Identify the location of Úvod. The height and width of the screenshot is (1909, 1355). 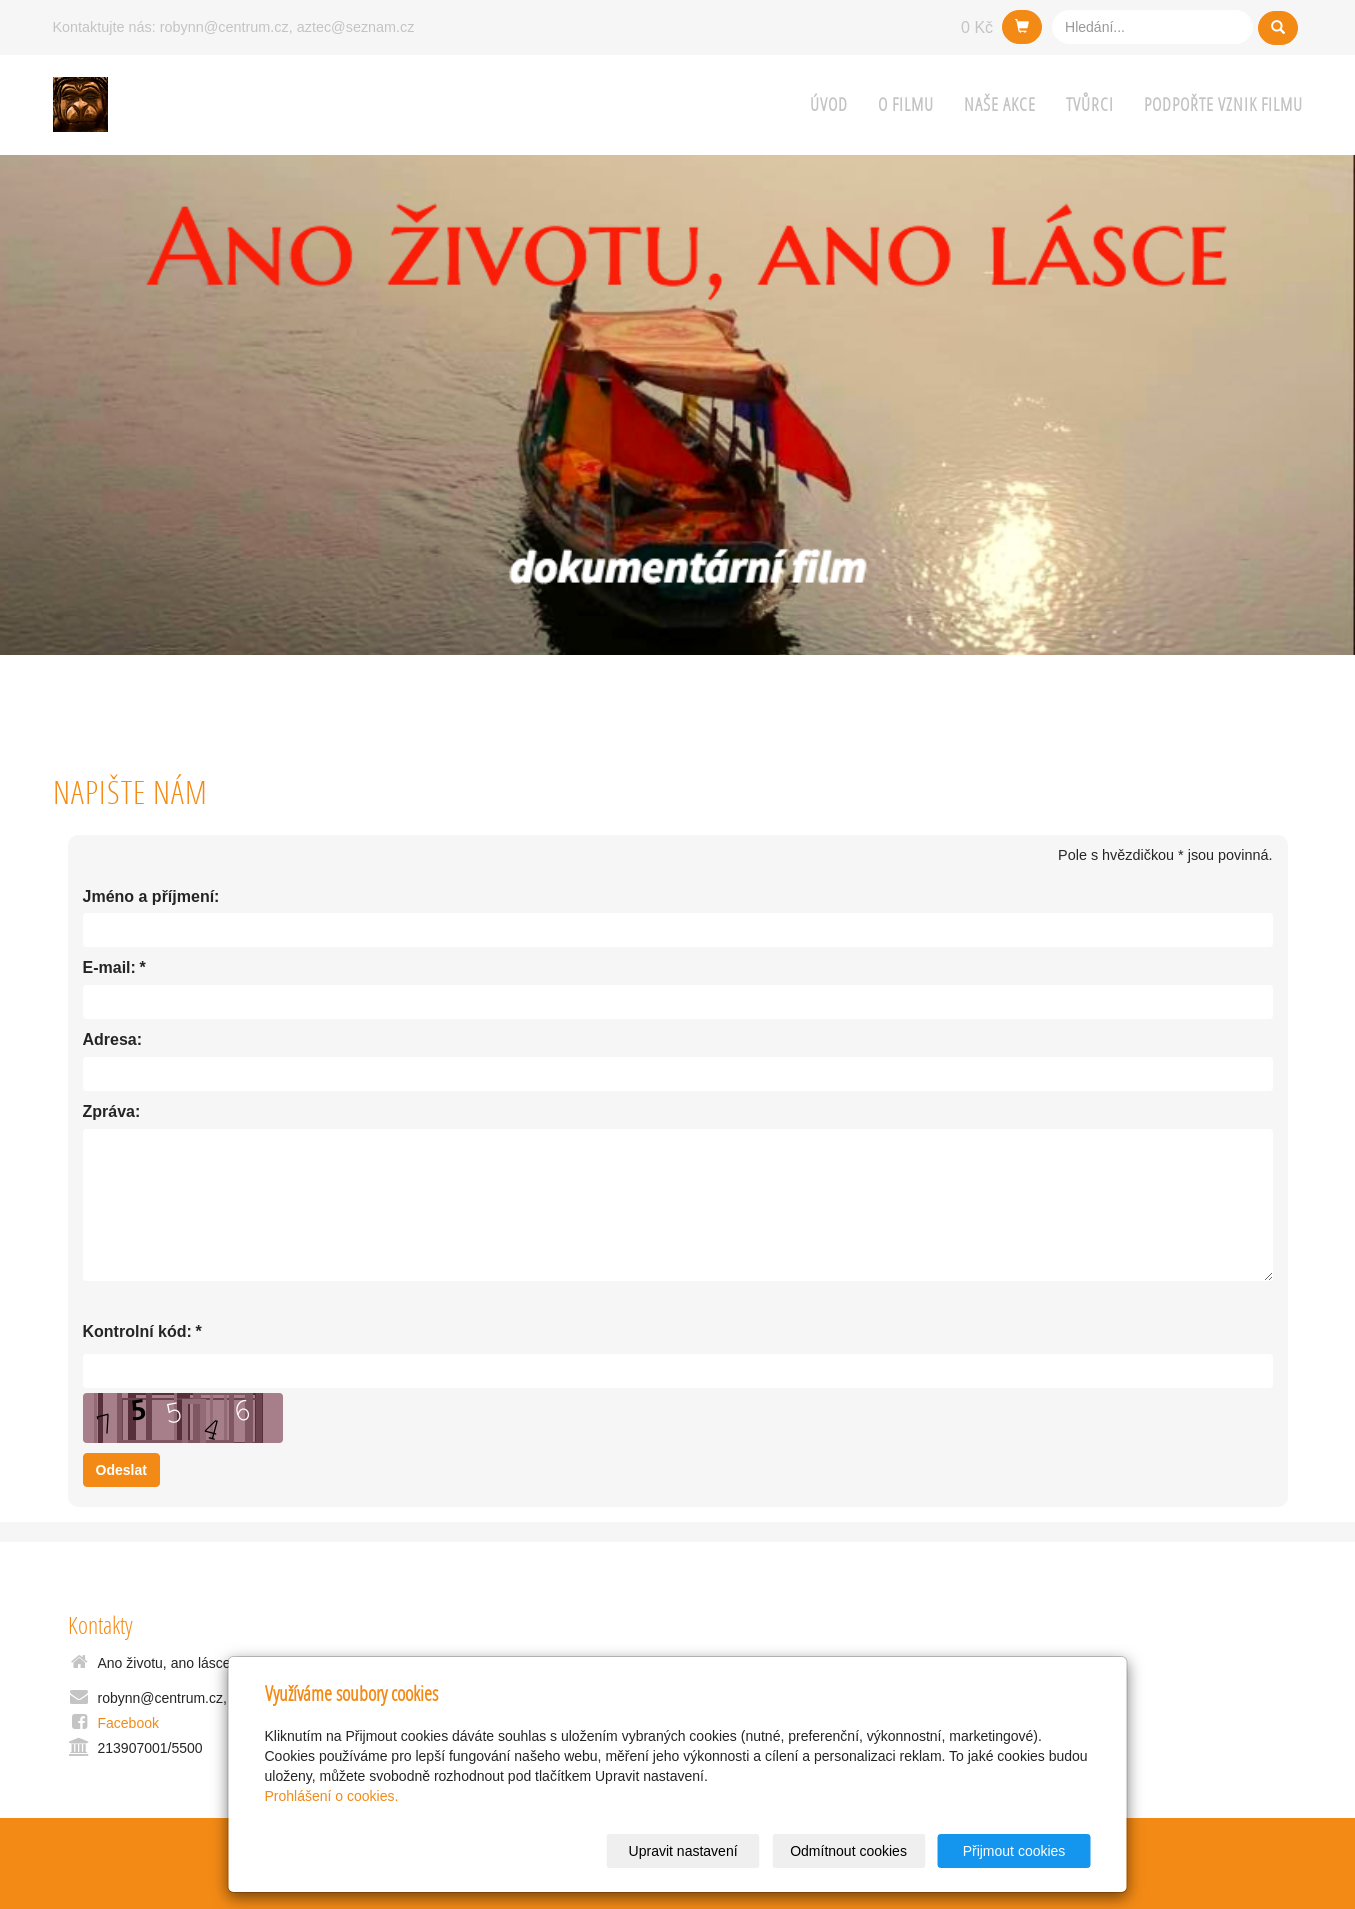
(829, 104).